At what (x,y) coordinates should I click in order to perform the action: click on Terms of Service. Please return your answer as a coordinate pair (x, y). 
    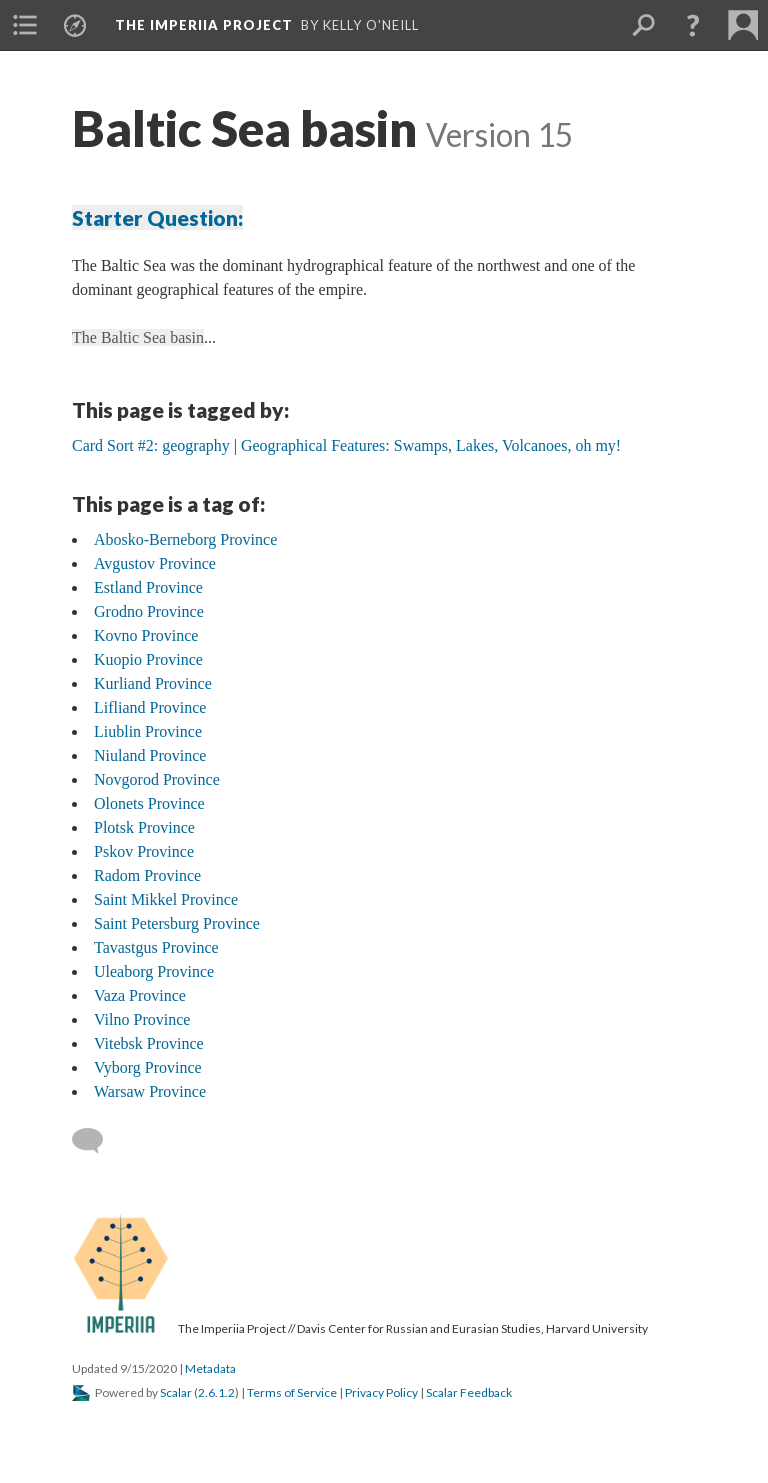
    Looking at the image, I should click on (292, 1392).